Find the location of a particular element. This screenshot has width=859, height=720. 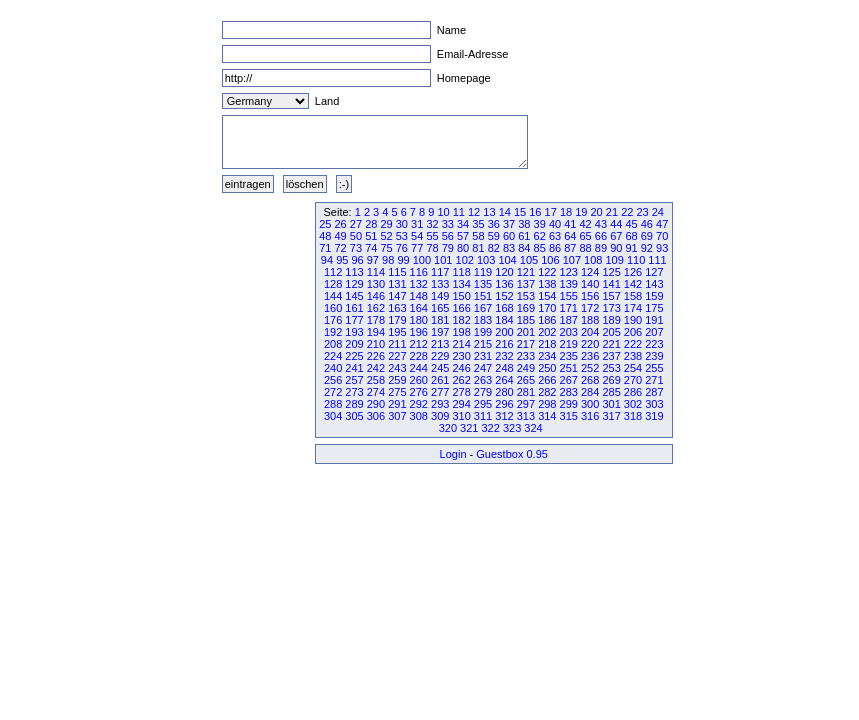

72 is located at coordinates (341, 248).